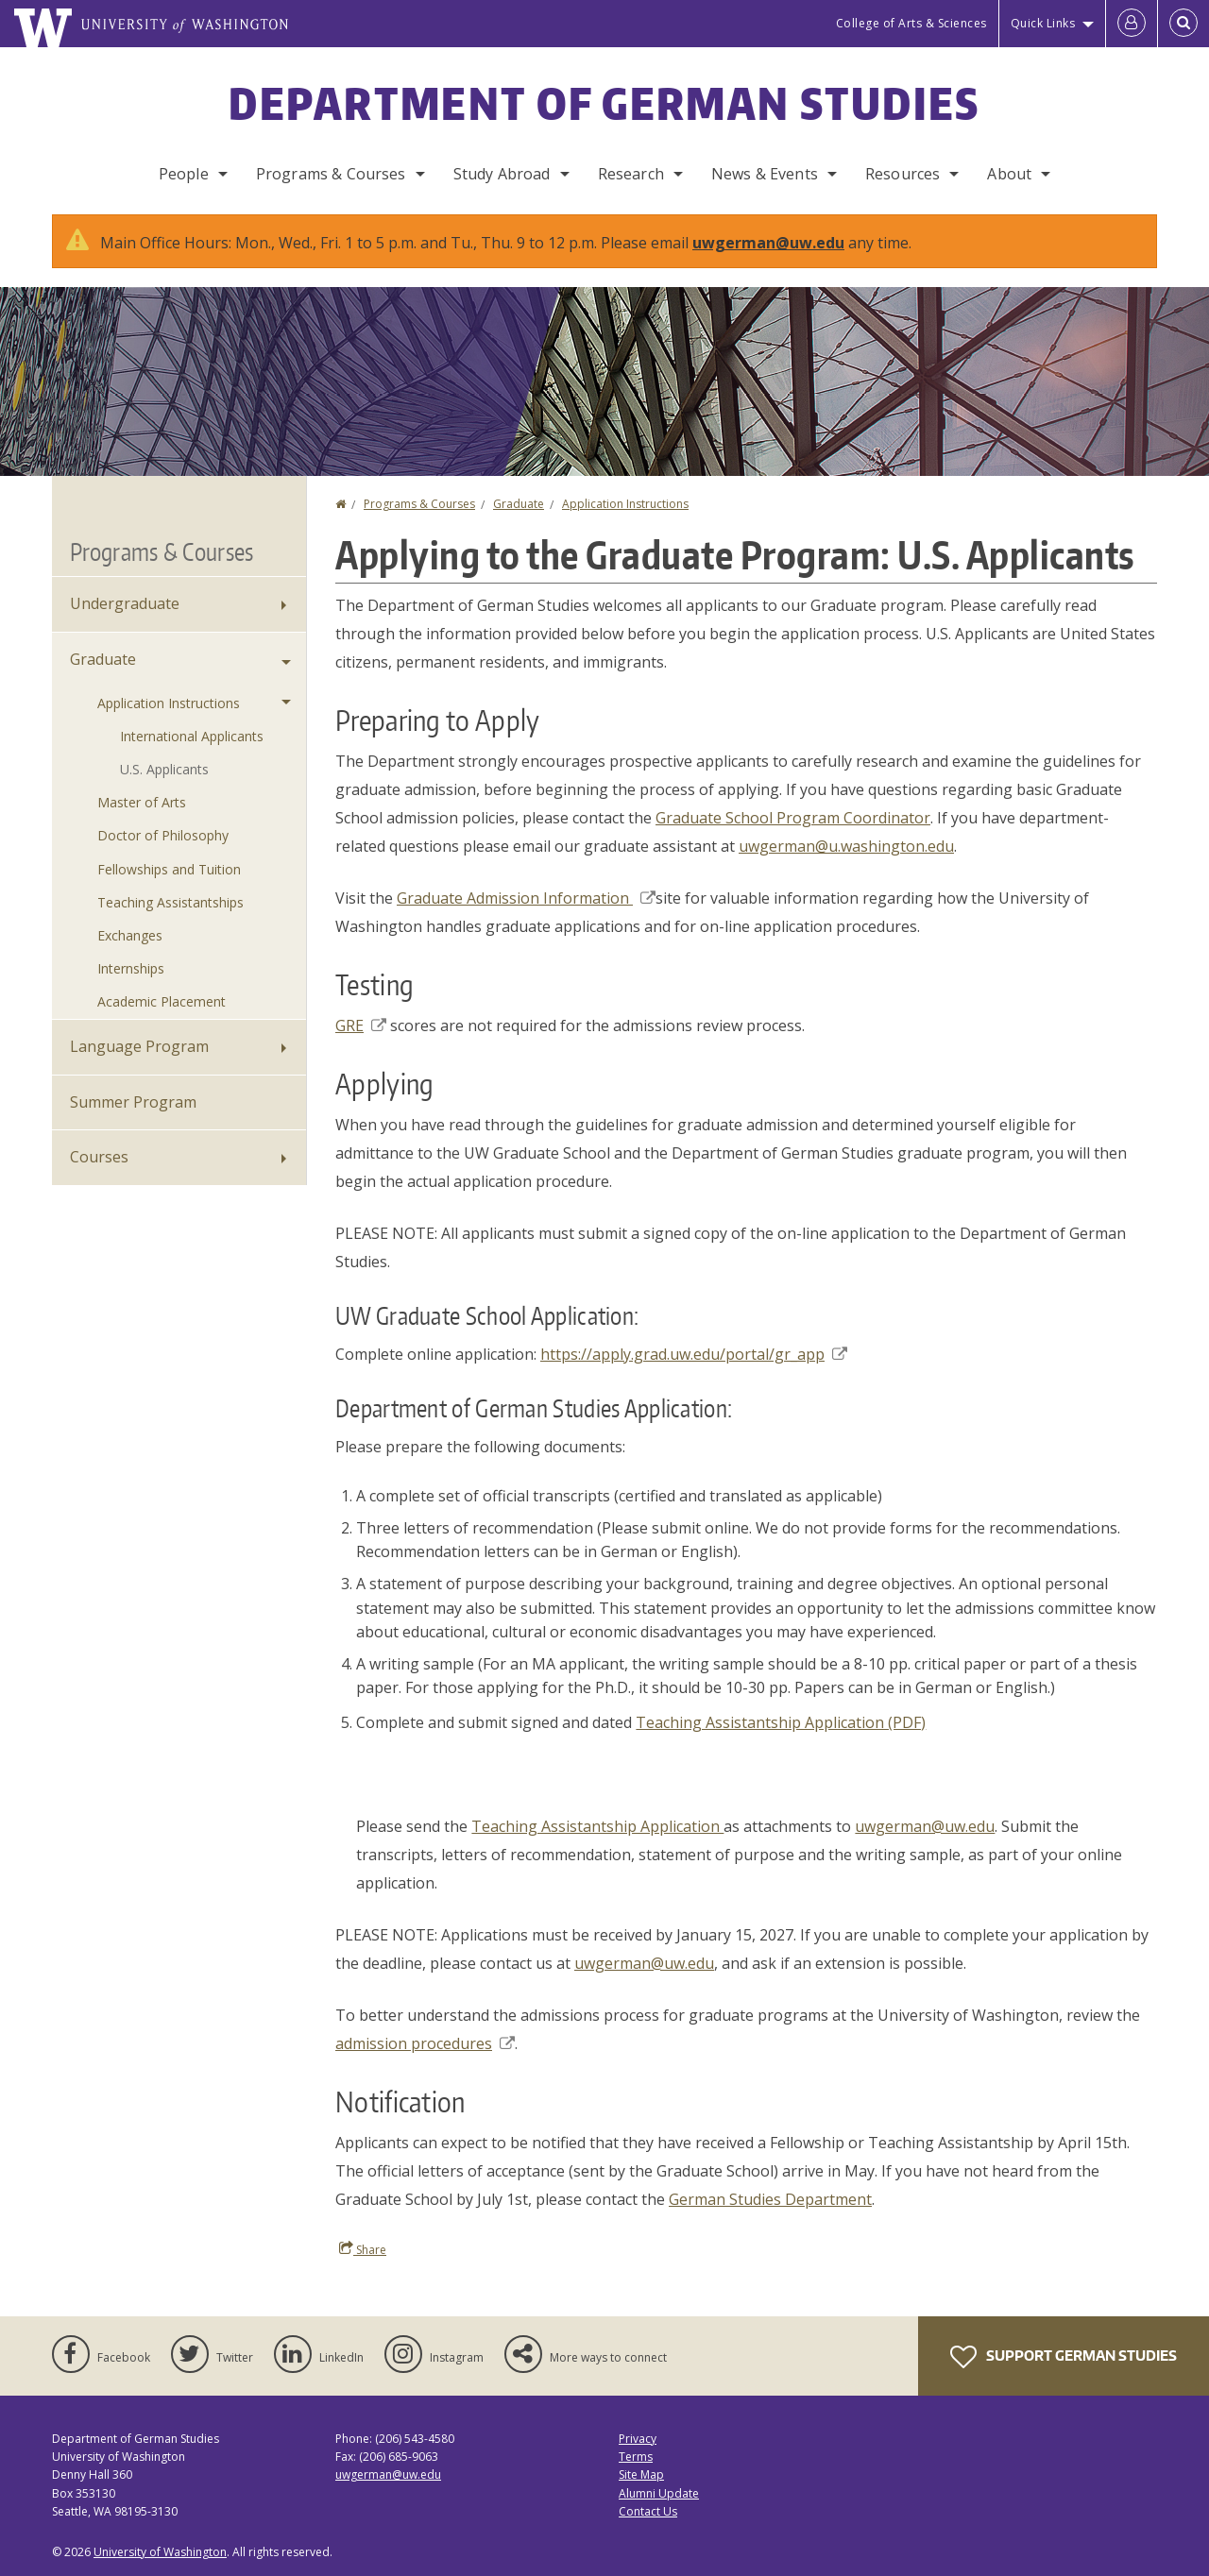  What do you see at coordinates (631, 173) in the screenshot?
I see `Research` at bounding box center [631, 173].